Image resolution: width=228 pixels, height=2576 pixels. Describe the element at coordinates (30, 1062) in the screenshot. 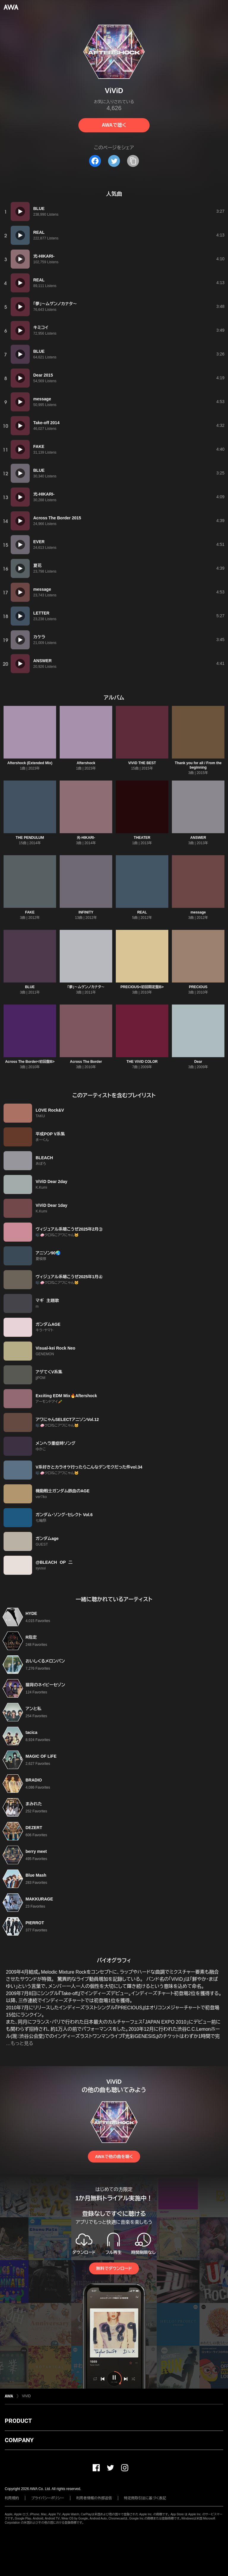

I see `Across The Border<初回盤B>` at that location.